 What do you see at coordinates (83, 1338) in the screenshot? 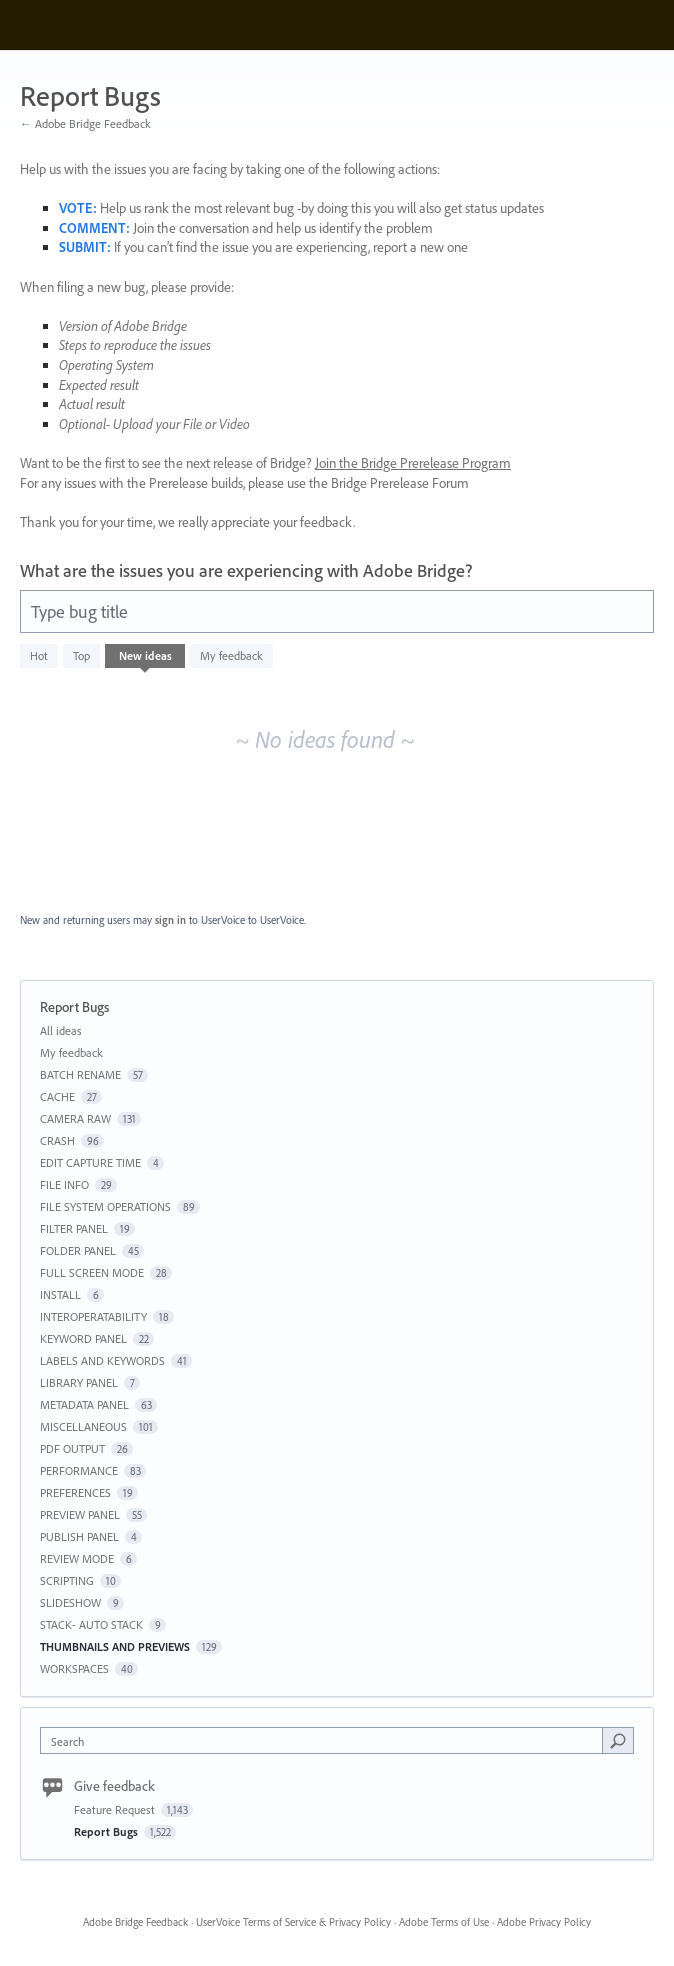
I see `KEYWORD PANEL` at bounding box center [83, 1338].